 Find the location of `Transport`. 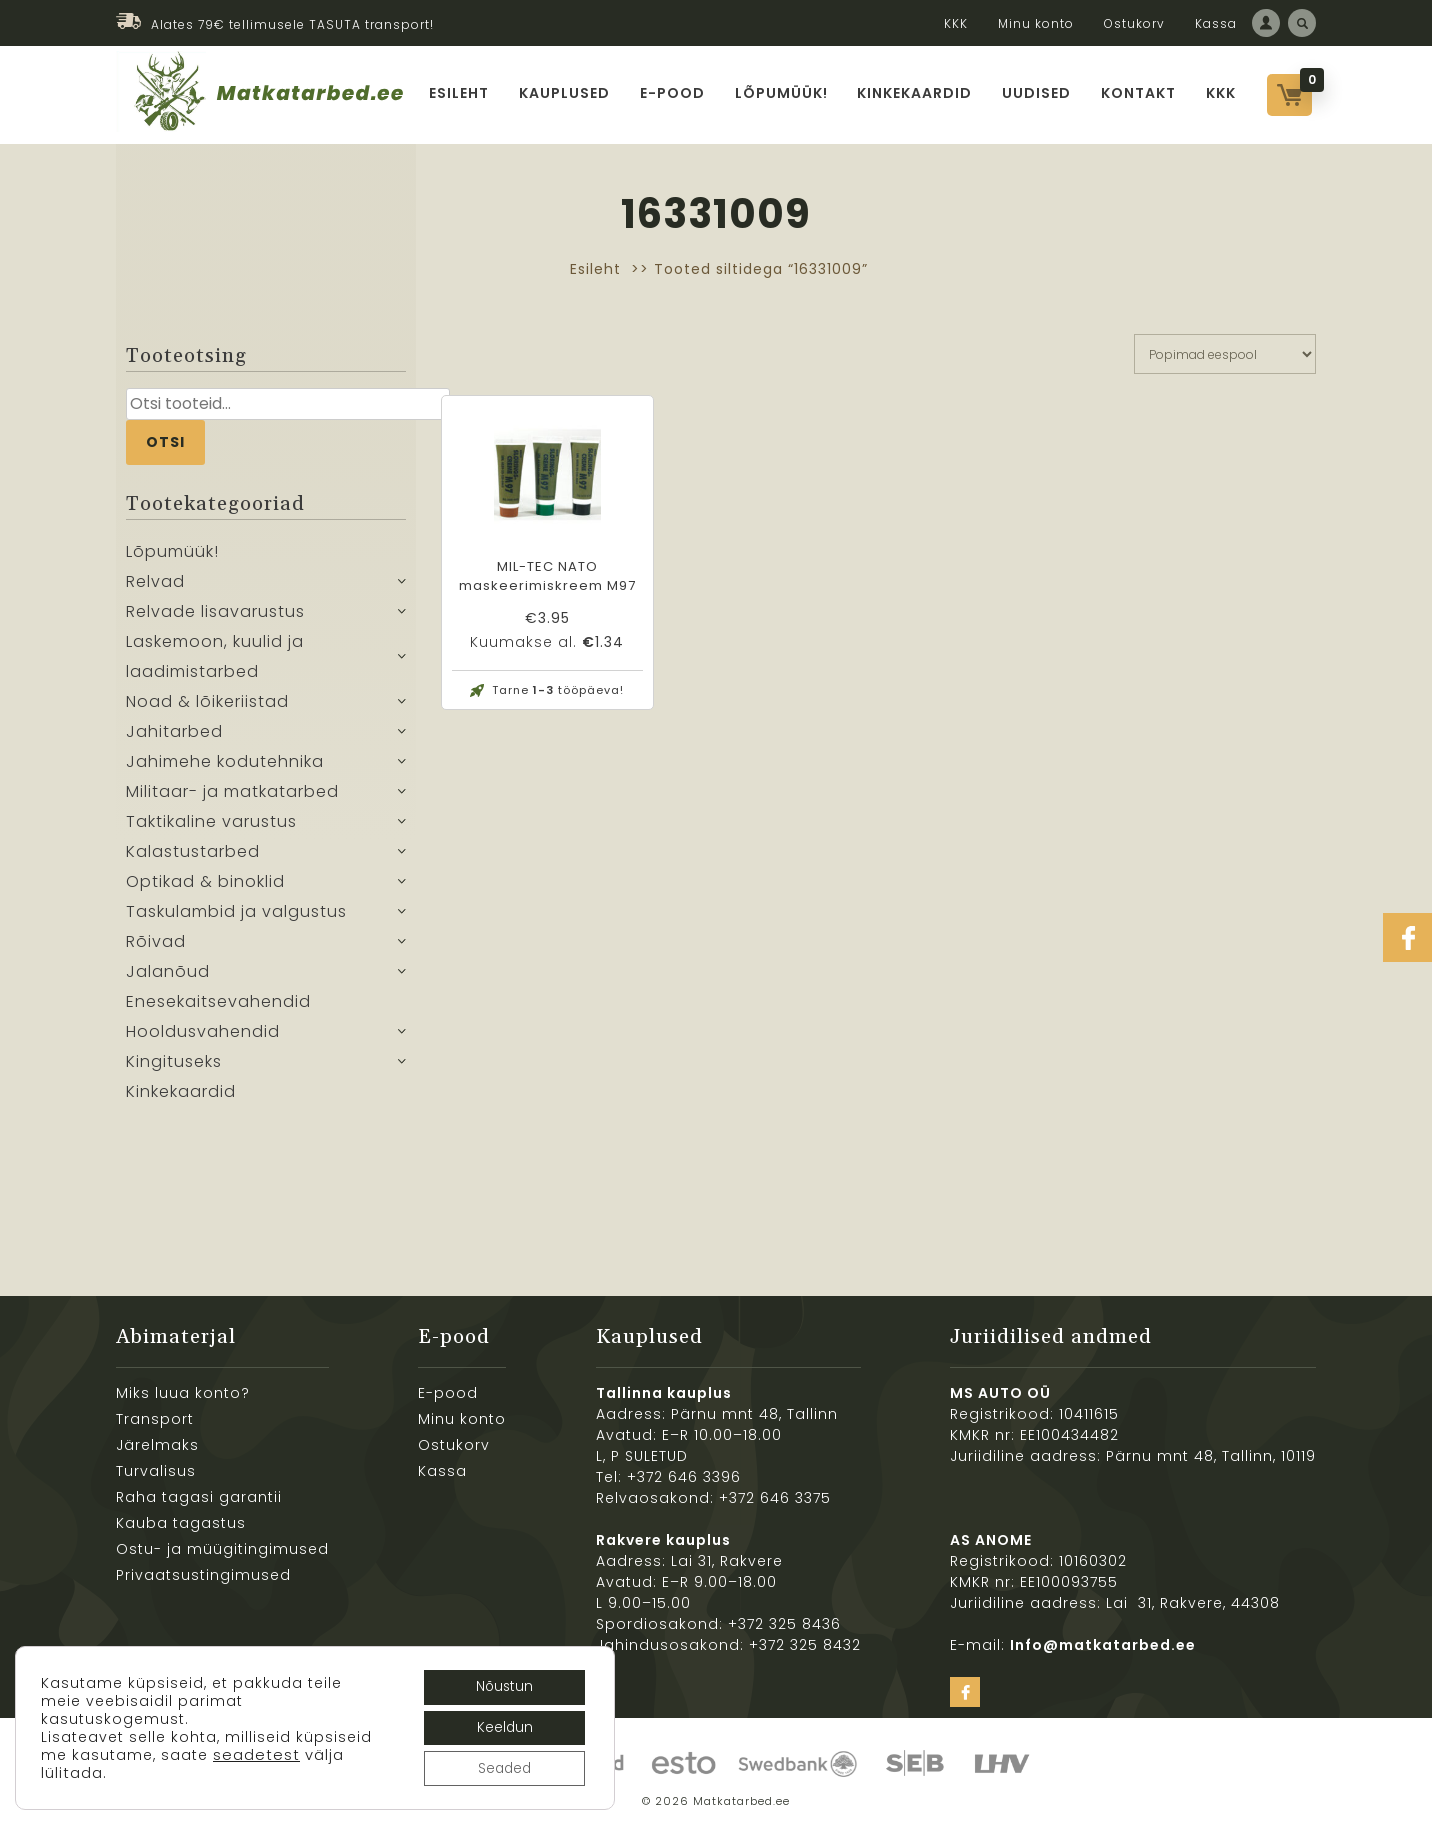

Transport is located at coordinates (155, 1419).